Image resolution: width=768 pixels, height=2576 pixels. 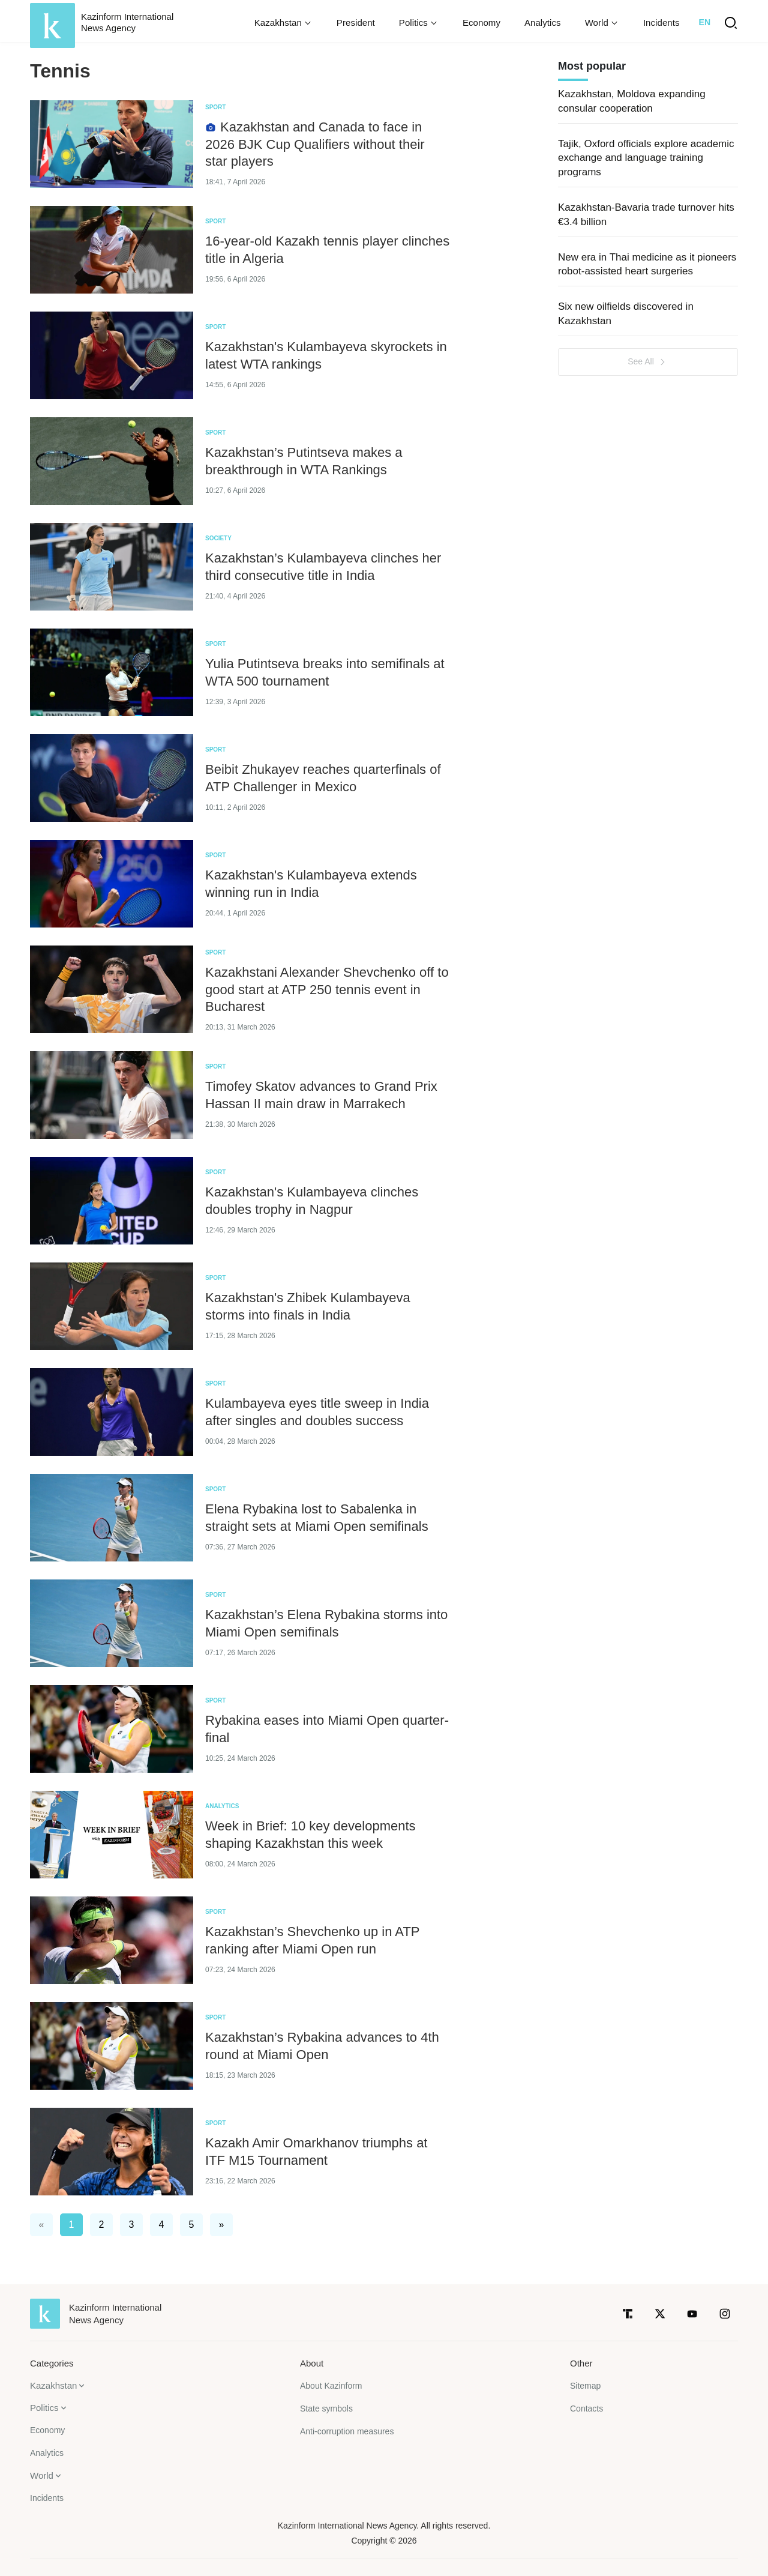 I want to click on Contacts, so click(x=586, y=2408).